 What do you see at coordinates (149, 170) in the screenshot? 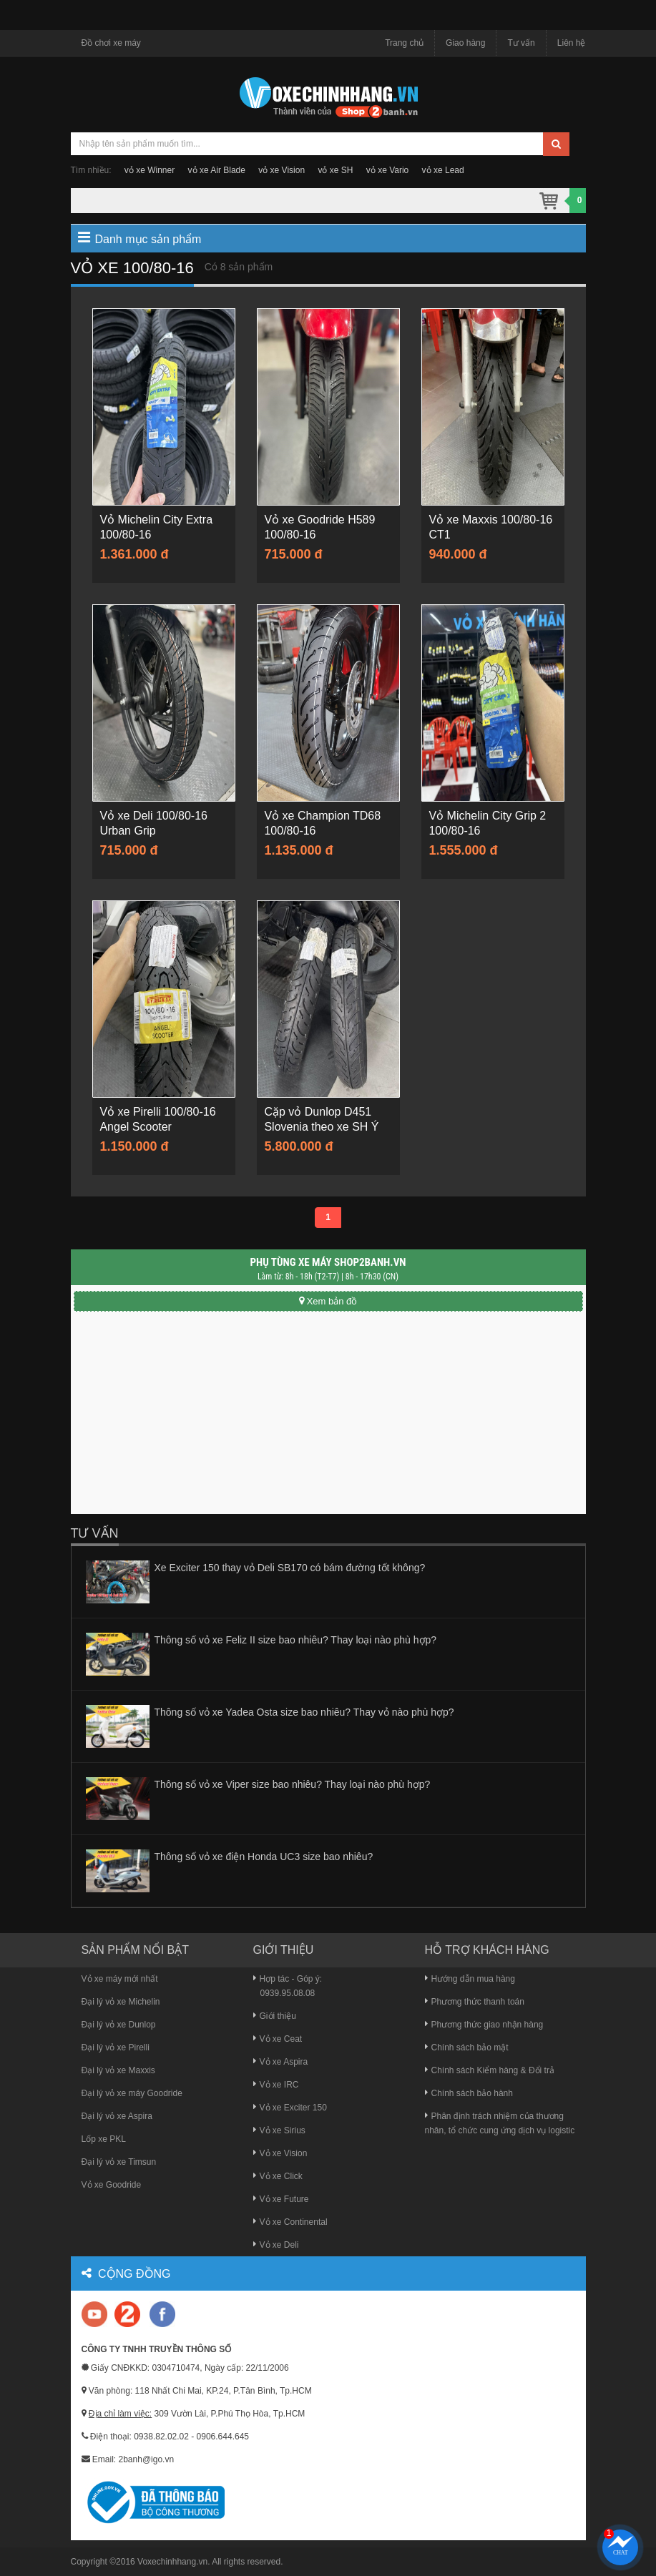
I see `vỏ xe Winner` at bounding box center [149, 170].